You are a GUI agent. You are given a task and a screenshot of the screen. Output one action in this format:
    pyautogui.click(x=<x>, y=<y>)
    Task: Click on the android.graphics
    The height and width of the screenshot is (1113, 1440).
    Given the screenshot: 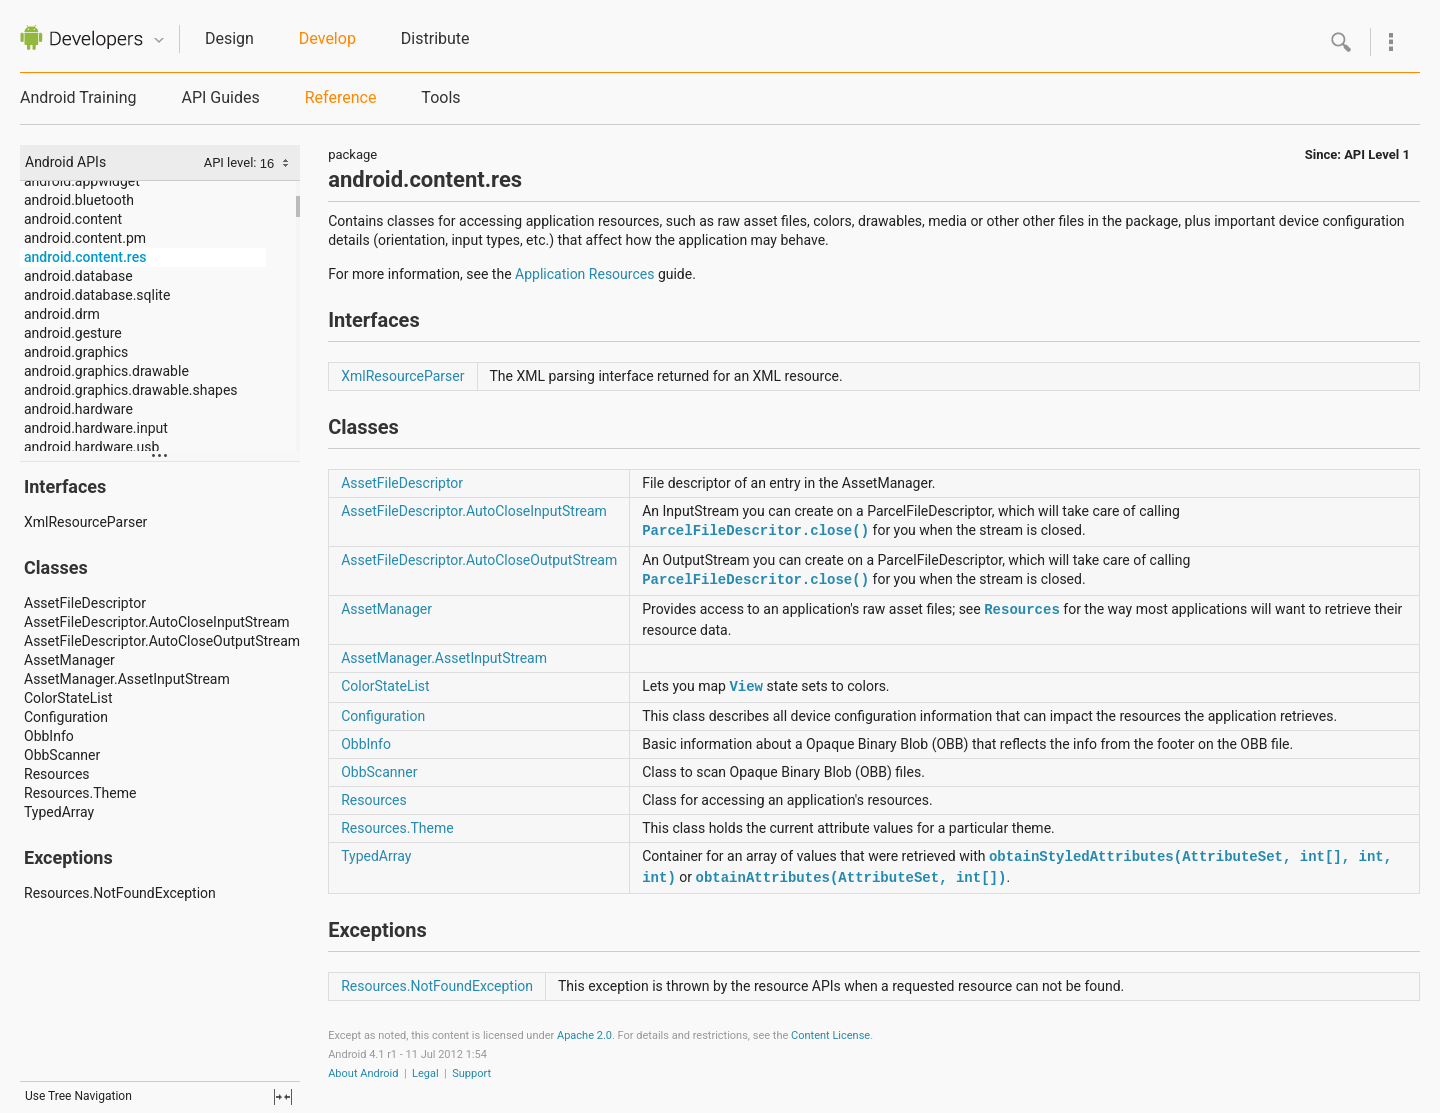 What is the action you would take?
    pyautogui.click(x=76, y=352)
    